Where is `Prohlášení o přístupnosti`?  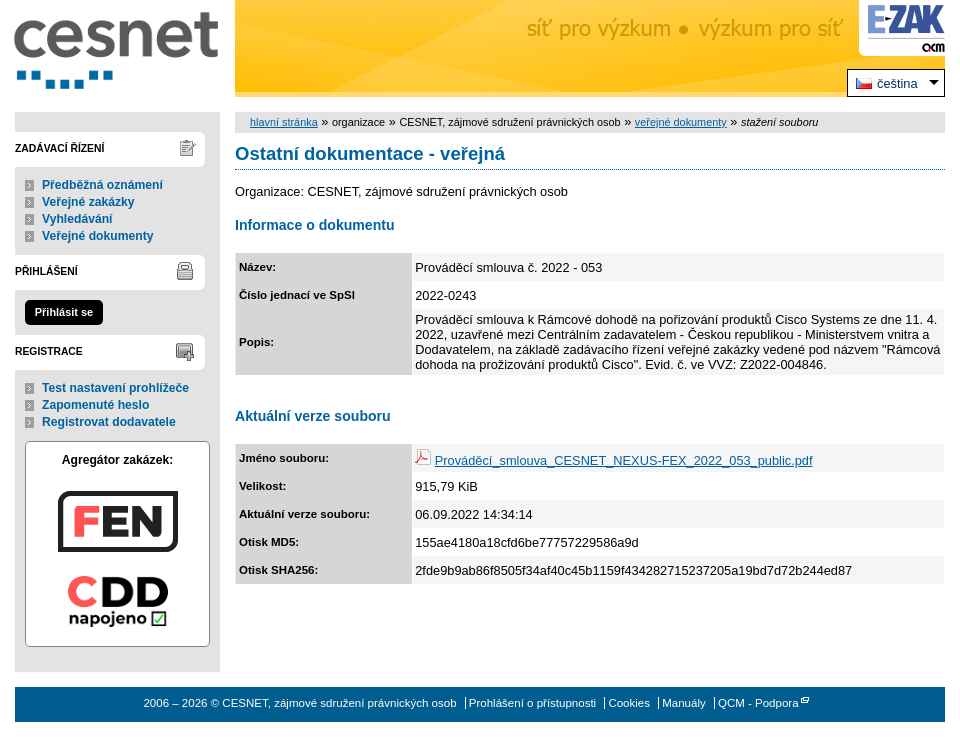 Prohlášení o přístupnosti is located at coordinates (532, 703).